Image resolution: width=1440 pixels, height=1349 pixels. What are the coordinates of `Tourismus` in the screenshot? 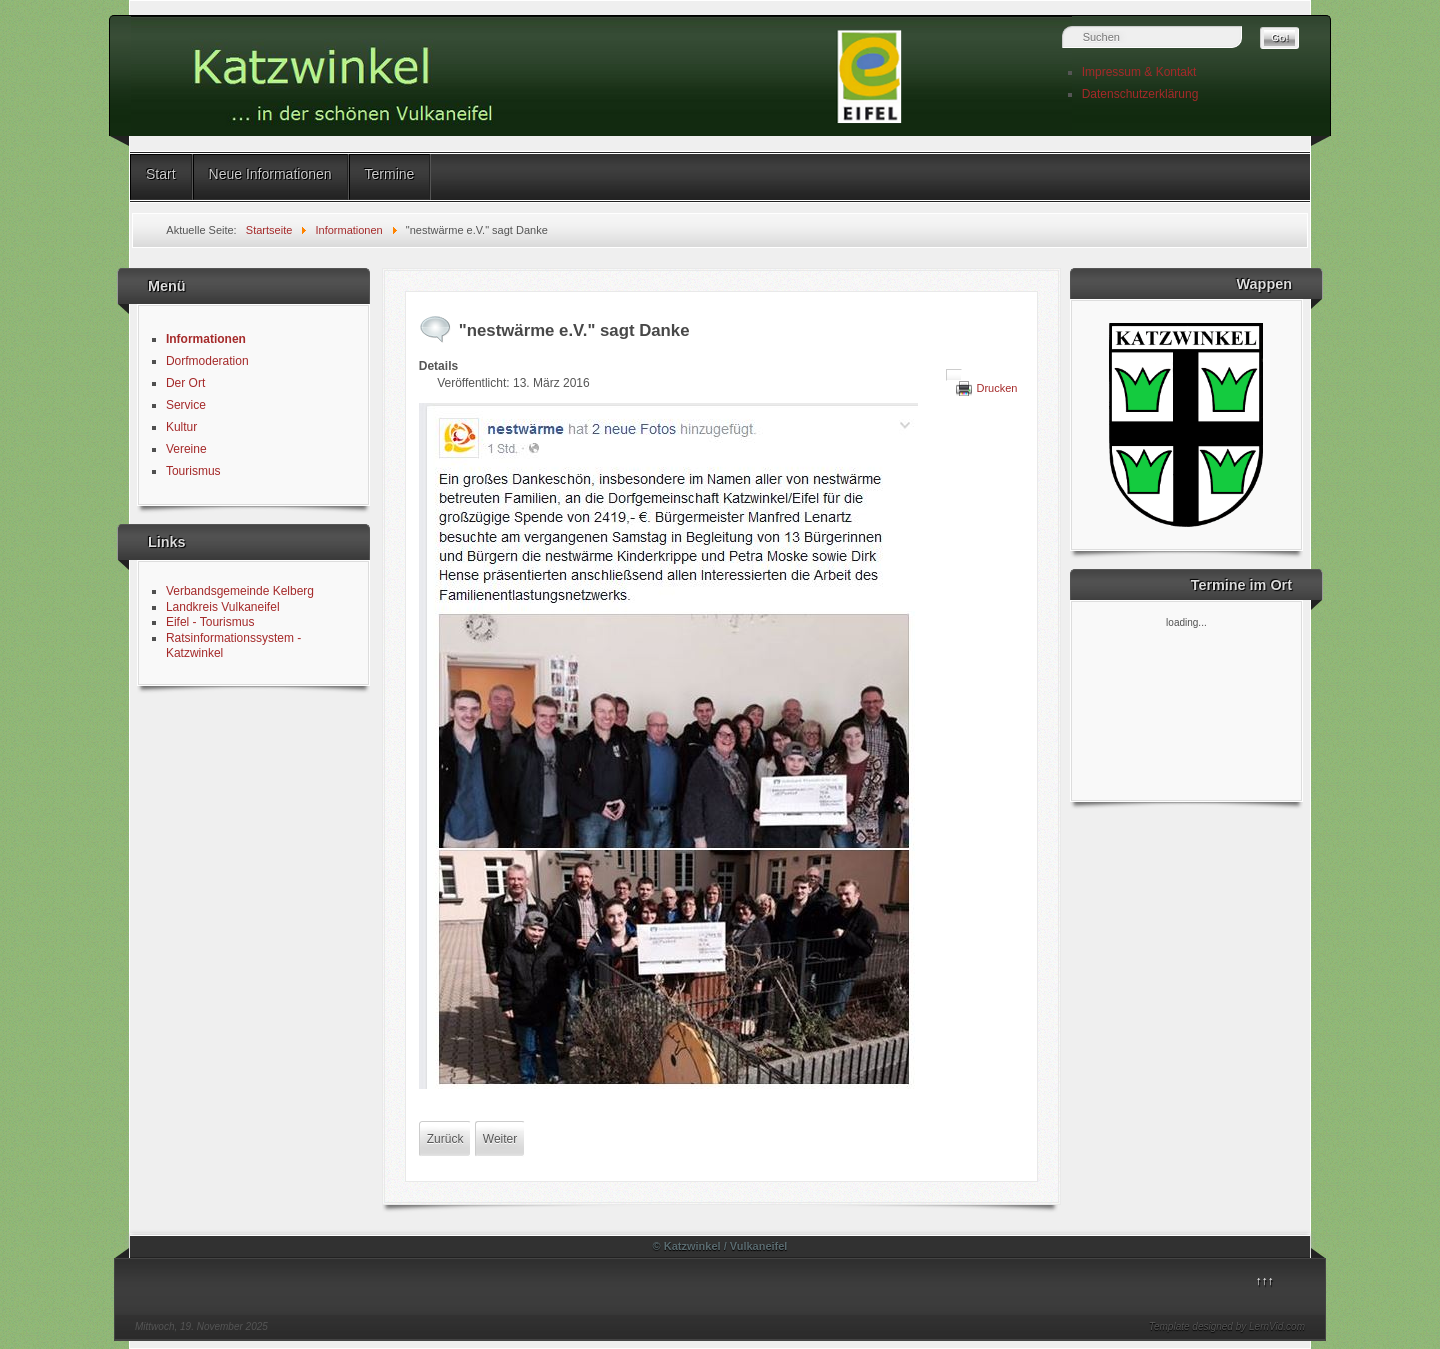 It's located at (193, 471).